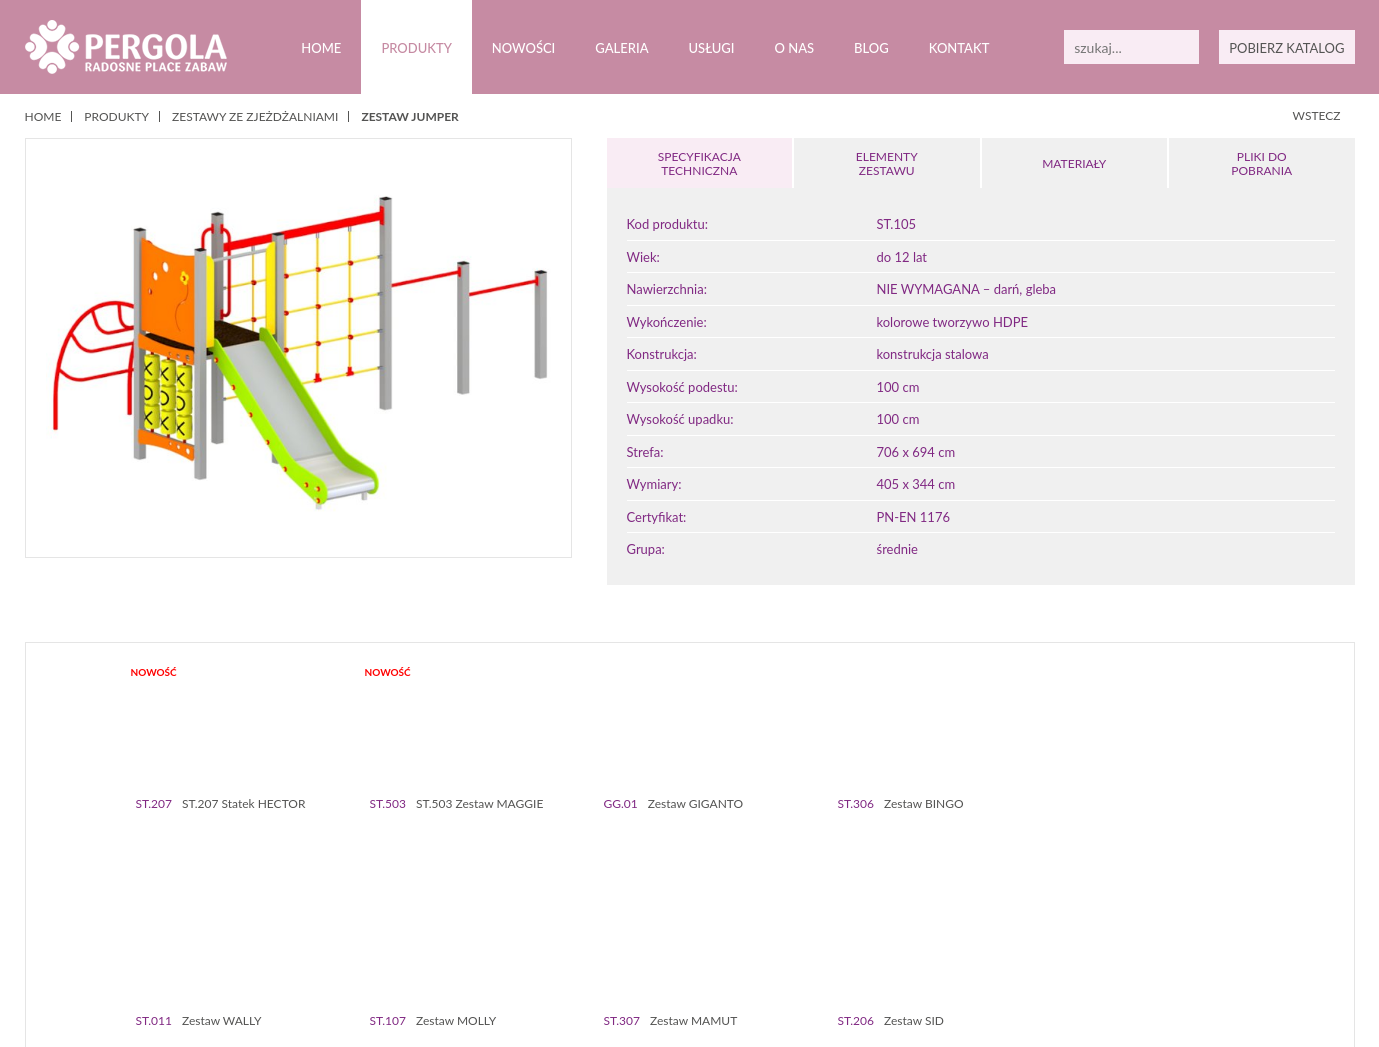 The width and height of the screenshot is (1379, 1047). I want to click on 40, so click(879, 934).